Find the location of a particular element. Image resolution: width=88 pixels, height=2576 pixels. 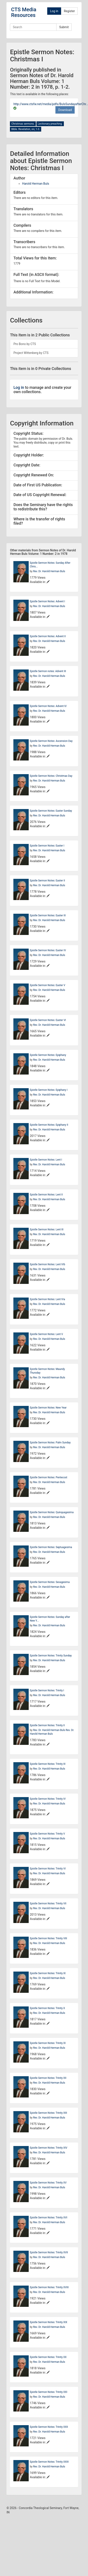

Epistle Sermon notes: Advent III is located at coordinates (48, 671).